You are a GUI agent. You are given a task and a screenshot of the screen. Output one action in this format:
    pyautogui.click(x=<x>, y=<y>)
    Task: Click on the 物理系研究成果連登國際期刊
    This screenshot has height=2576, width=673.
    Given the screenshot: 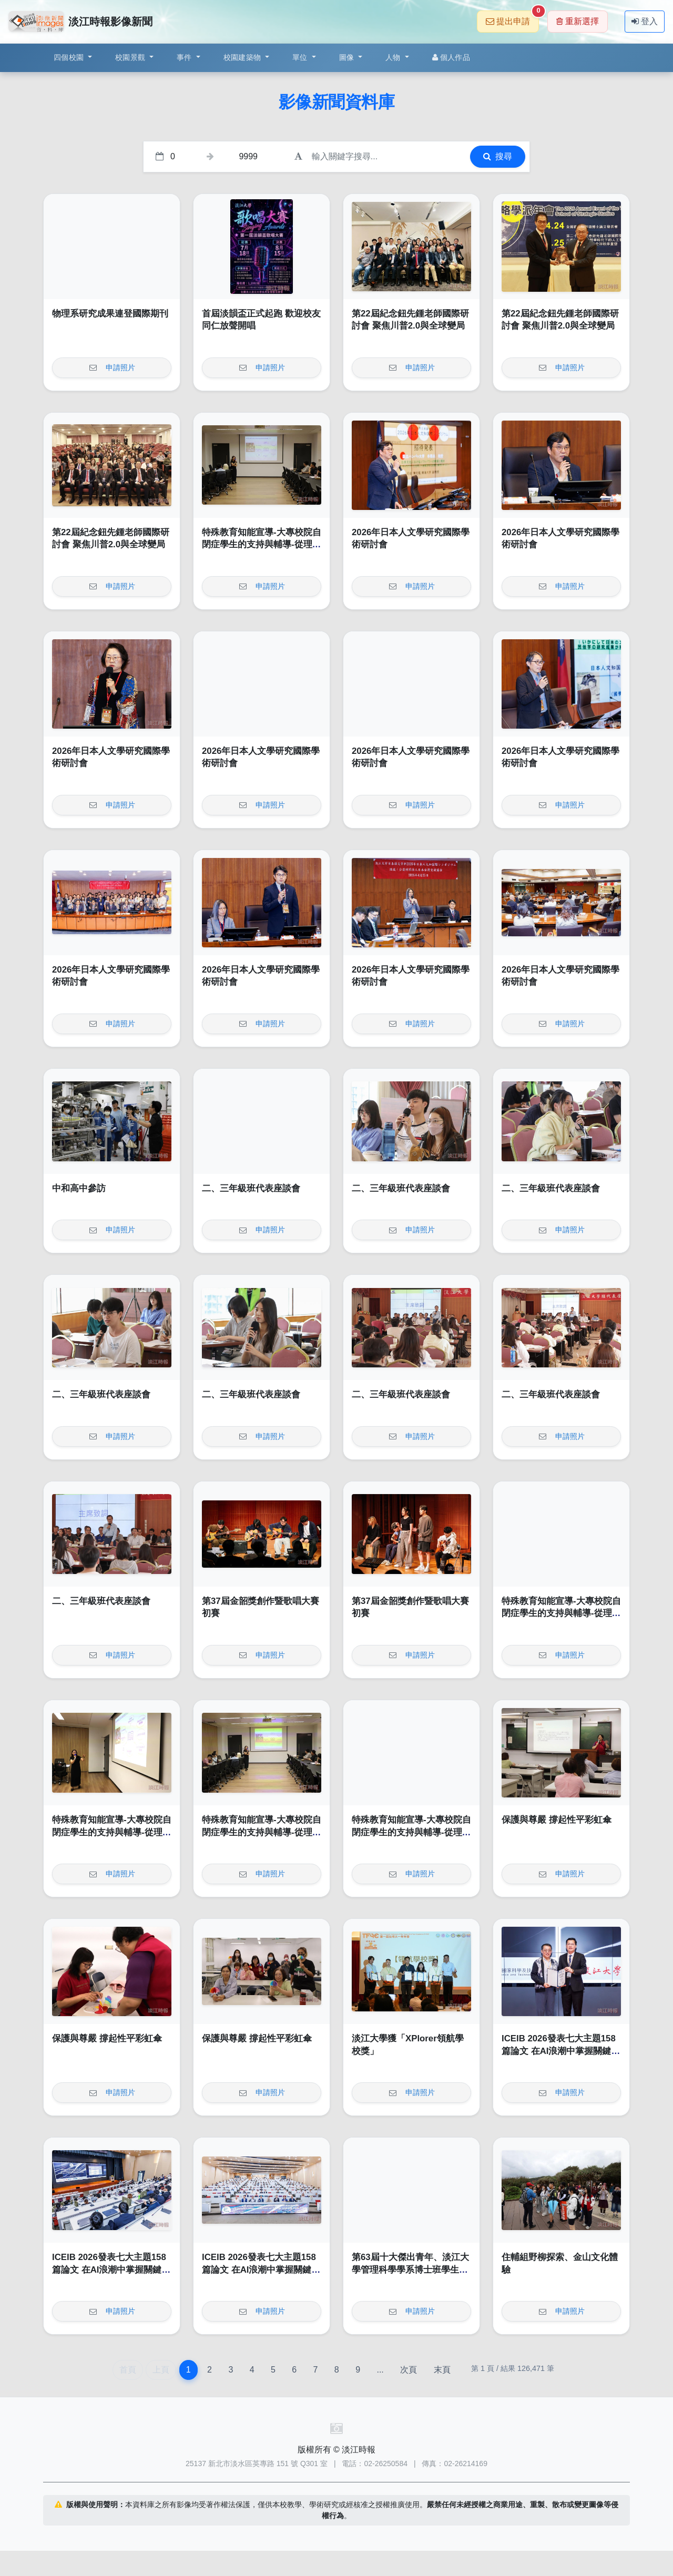 What is the action you would take?
    pyautogui.click(x=110, y=314)
    